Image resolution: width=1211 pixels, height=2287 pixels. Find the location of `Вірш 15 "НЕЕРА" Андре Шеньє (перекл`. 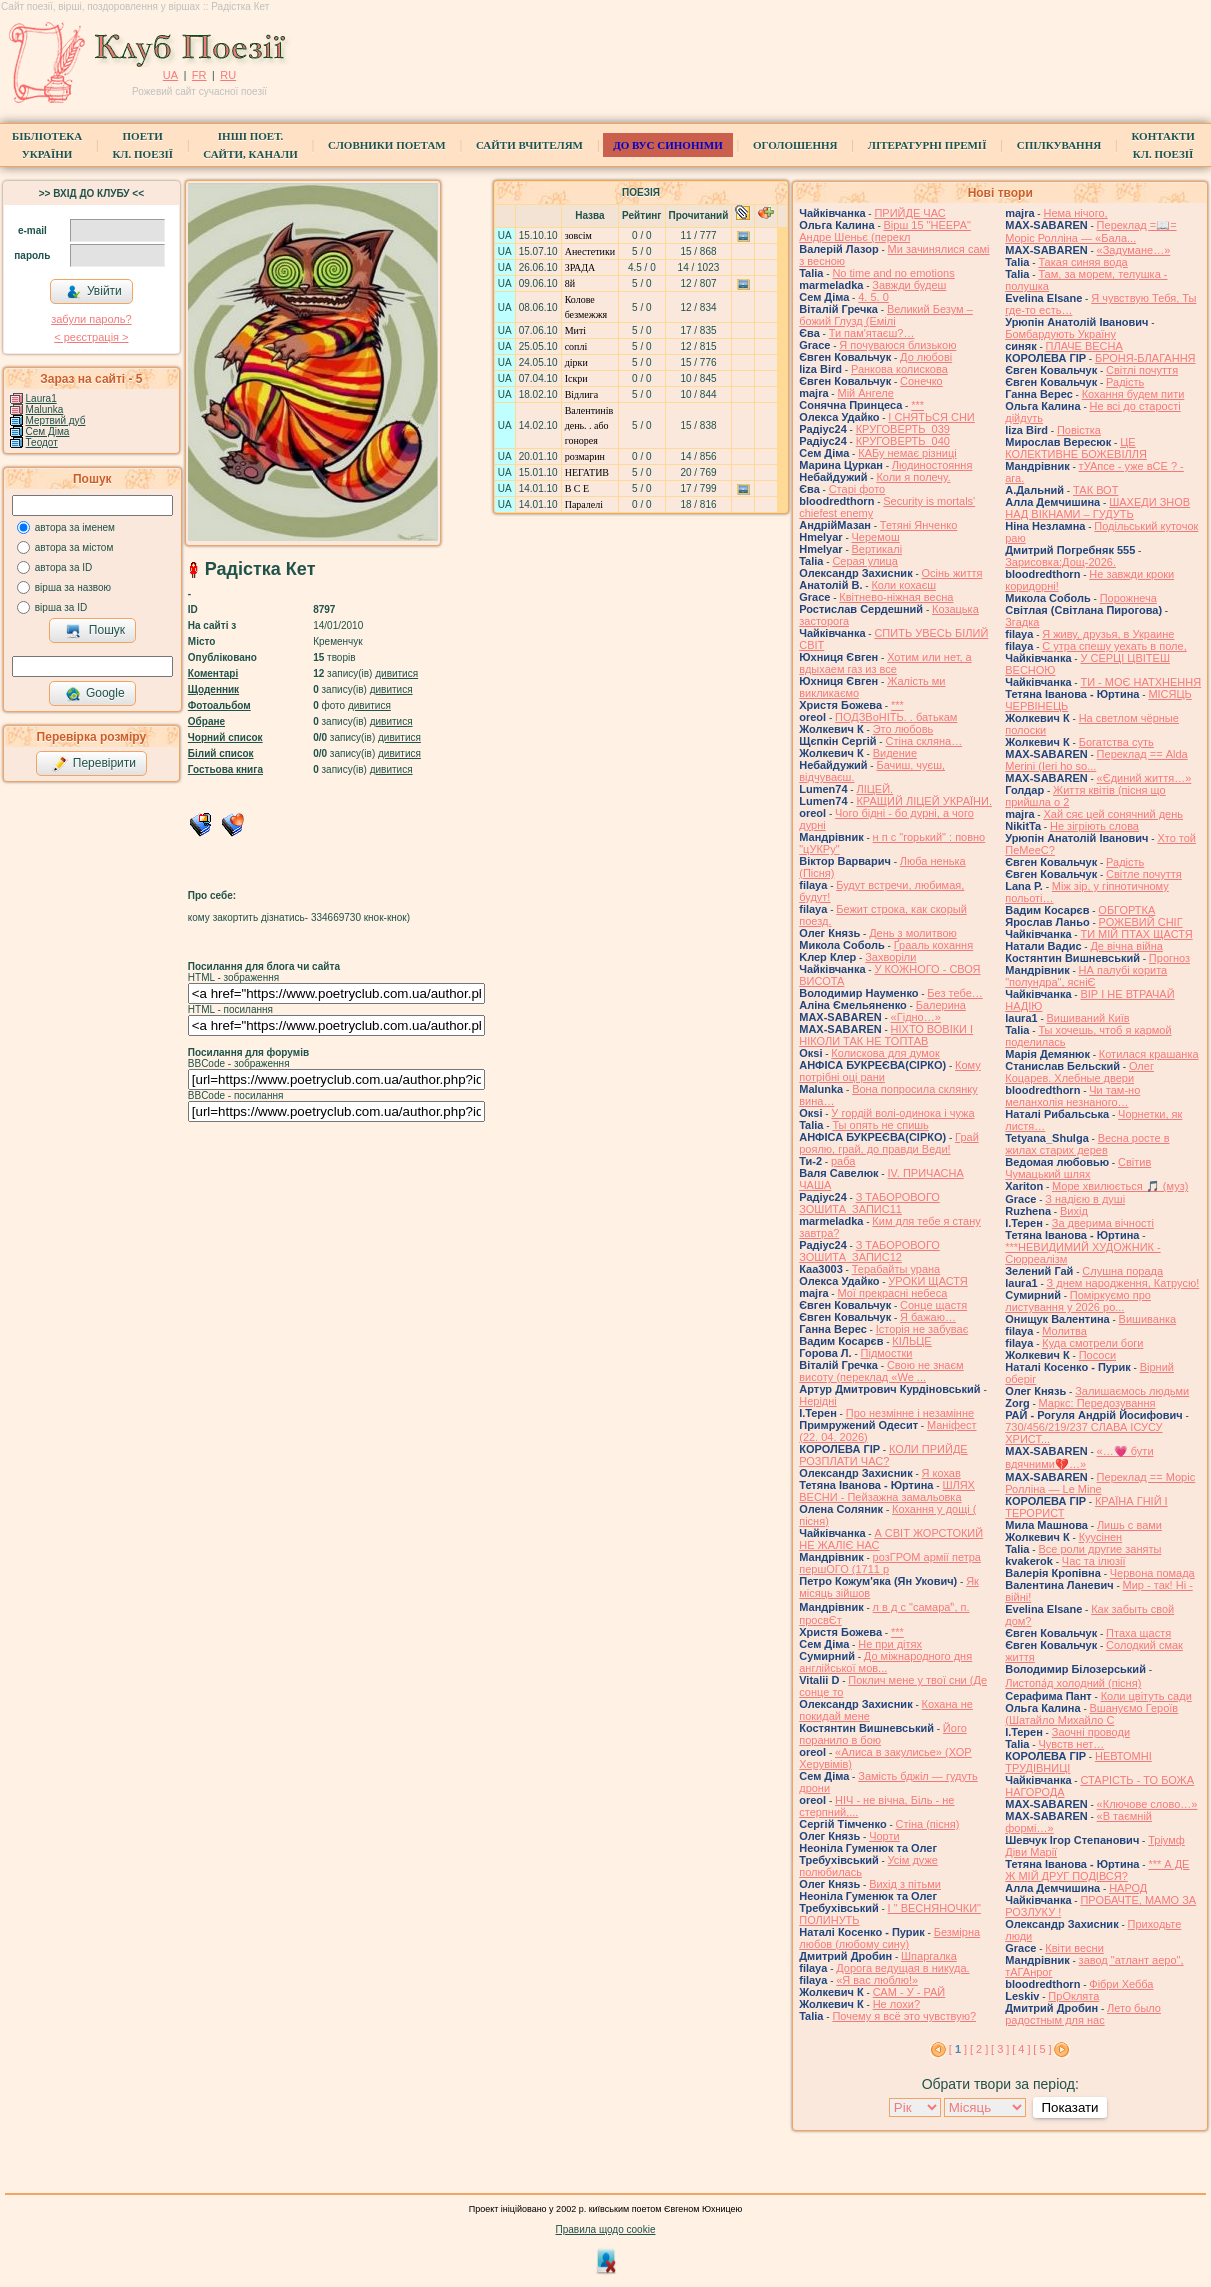

Вірш 15 "НЕЕРА" Андре Шеньє (перекл is located at coordinates (885, 231).